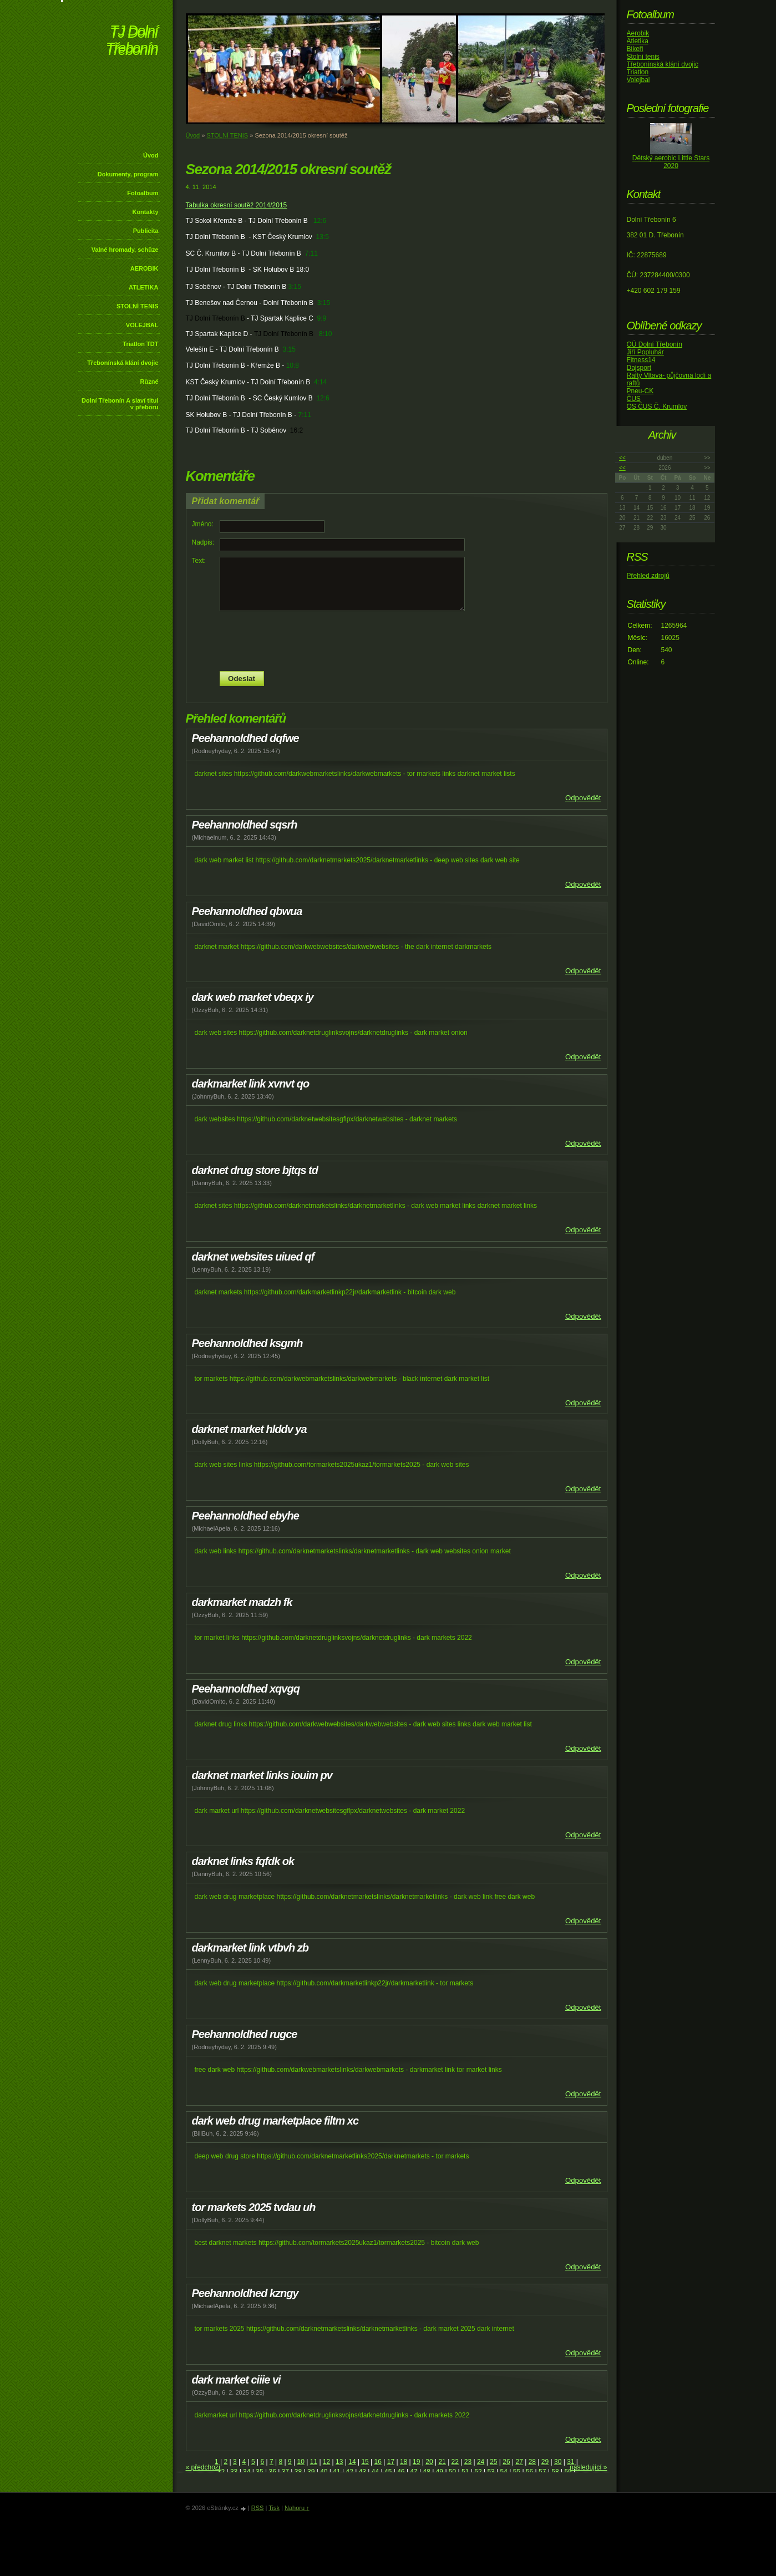  Describe the element at coordinates (516, 2472) in the screenshot. I see `55` at that location.